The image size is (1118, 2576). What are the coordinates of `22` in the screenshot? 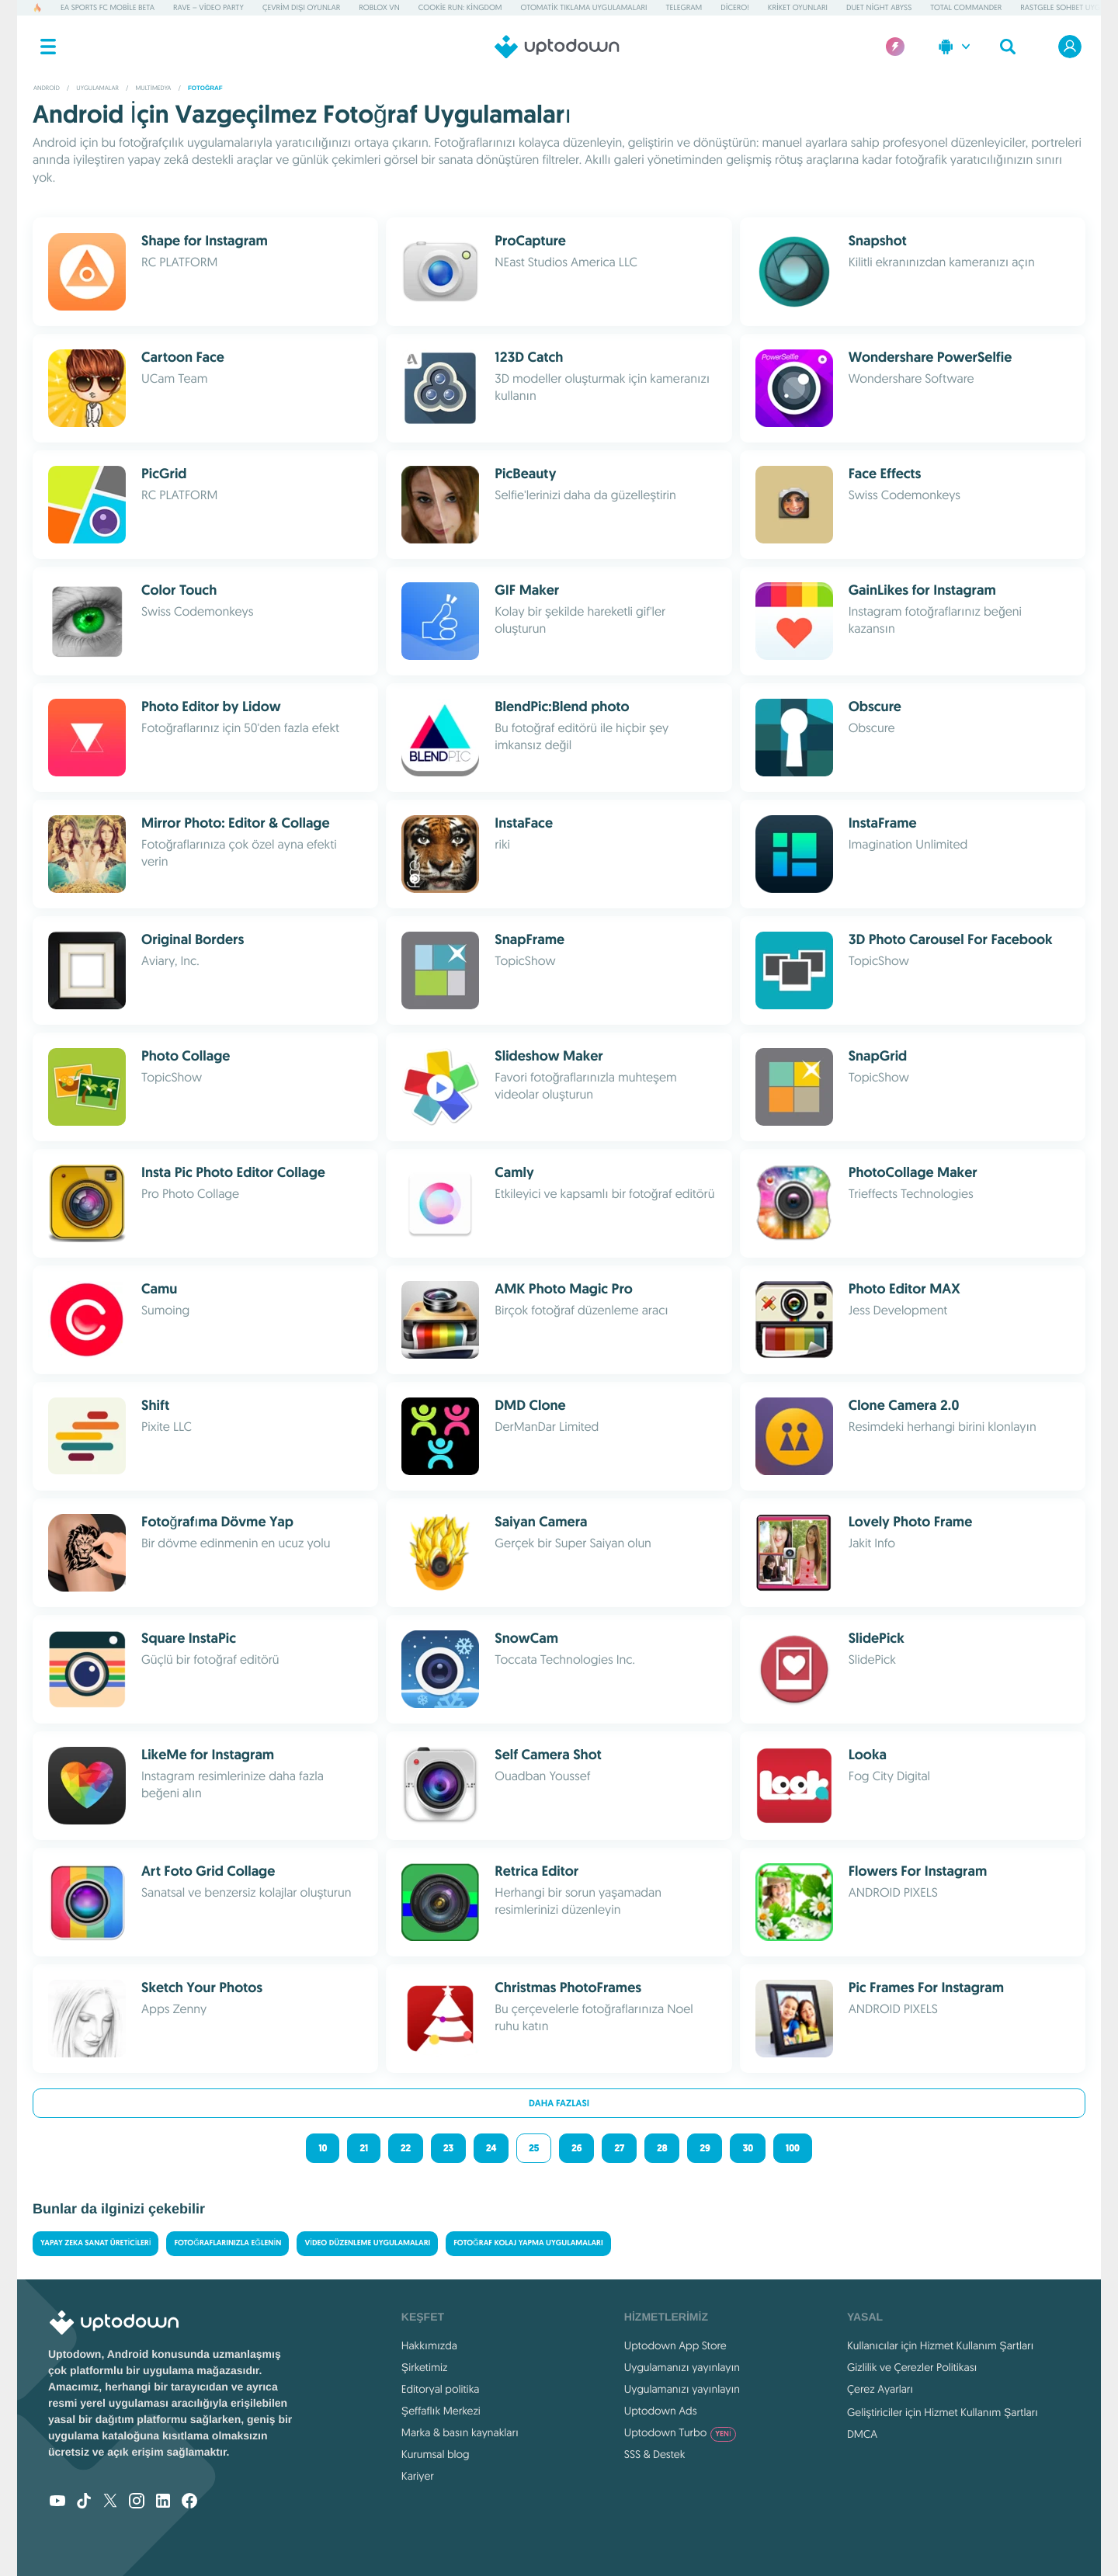 It's located at (406, 2148).